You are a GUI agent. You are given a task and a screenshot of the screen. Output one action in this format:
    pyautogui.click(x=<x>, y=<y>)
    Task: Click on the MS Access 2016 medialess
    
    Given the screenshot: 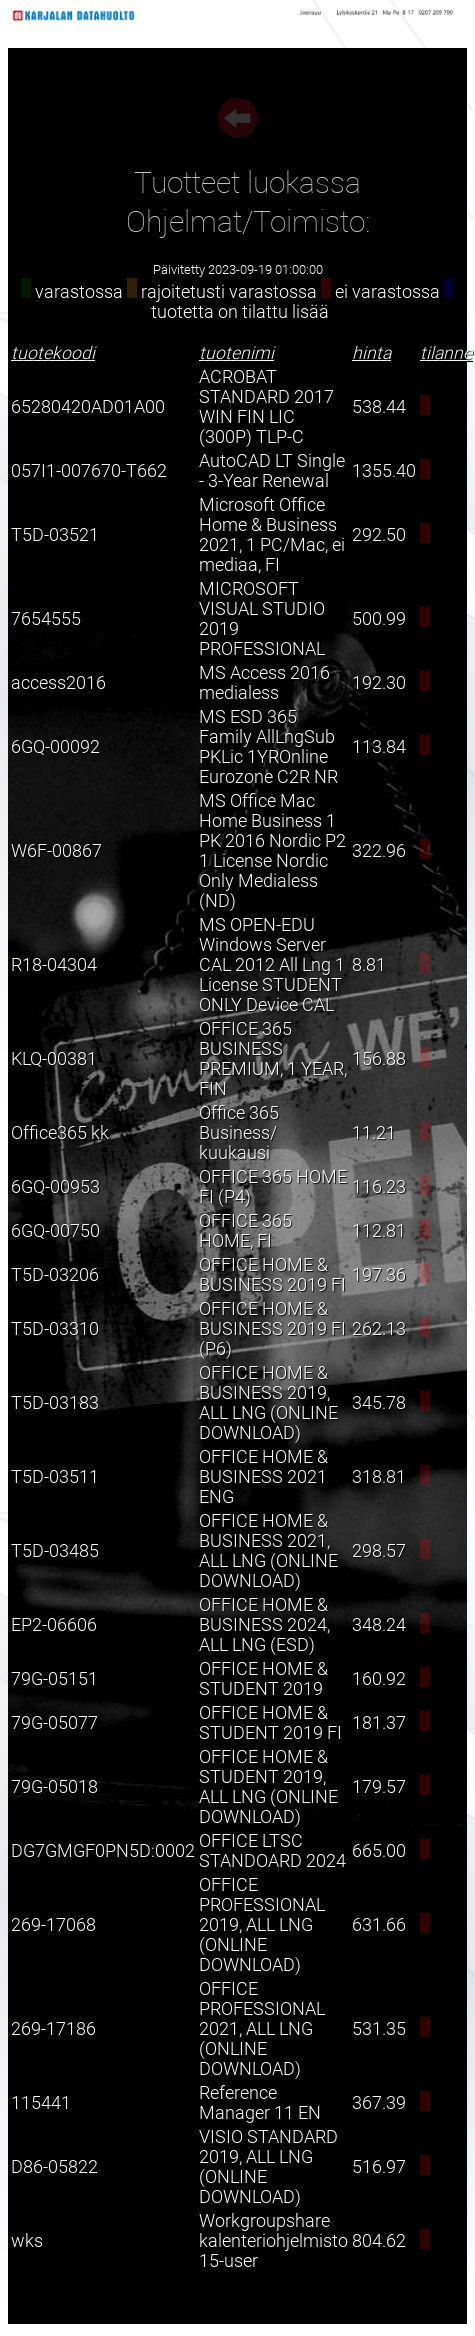 What is the action you would take?
    pyautogui.click(x=264, y=683)
    